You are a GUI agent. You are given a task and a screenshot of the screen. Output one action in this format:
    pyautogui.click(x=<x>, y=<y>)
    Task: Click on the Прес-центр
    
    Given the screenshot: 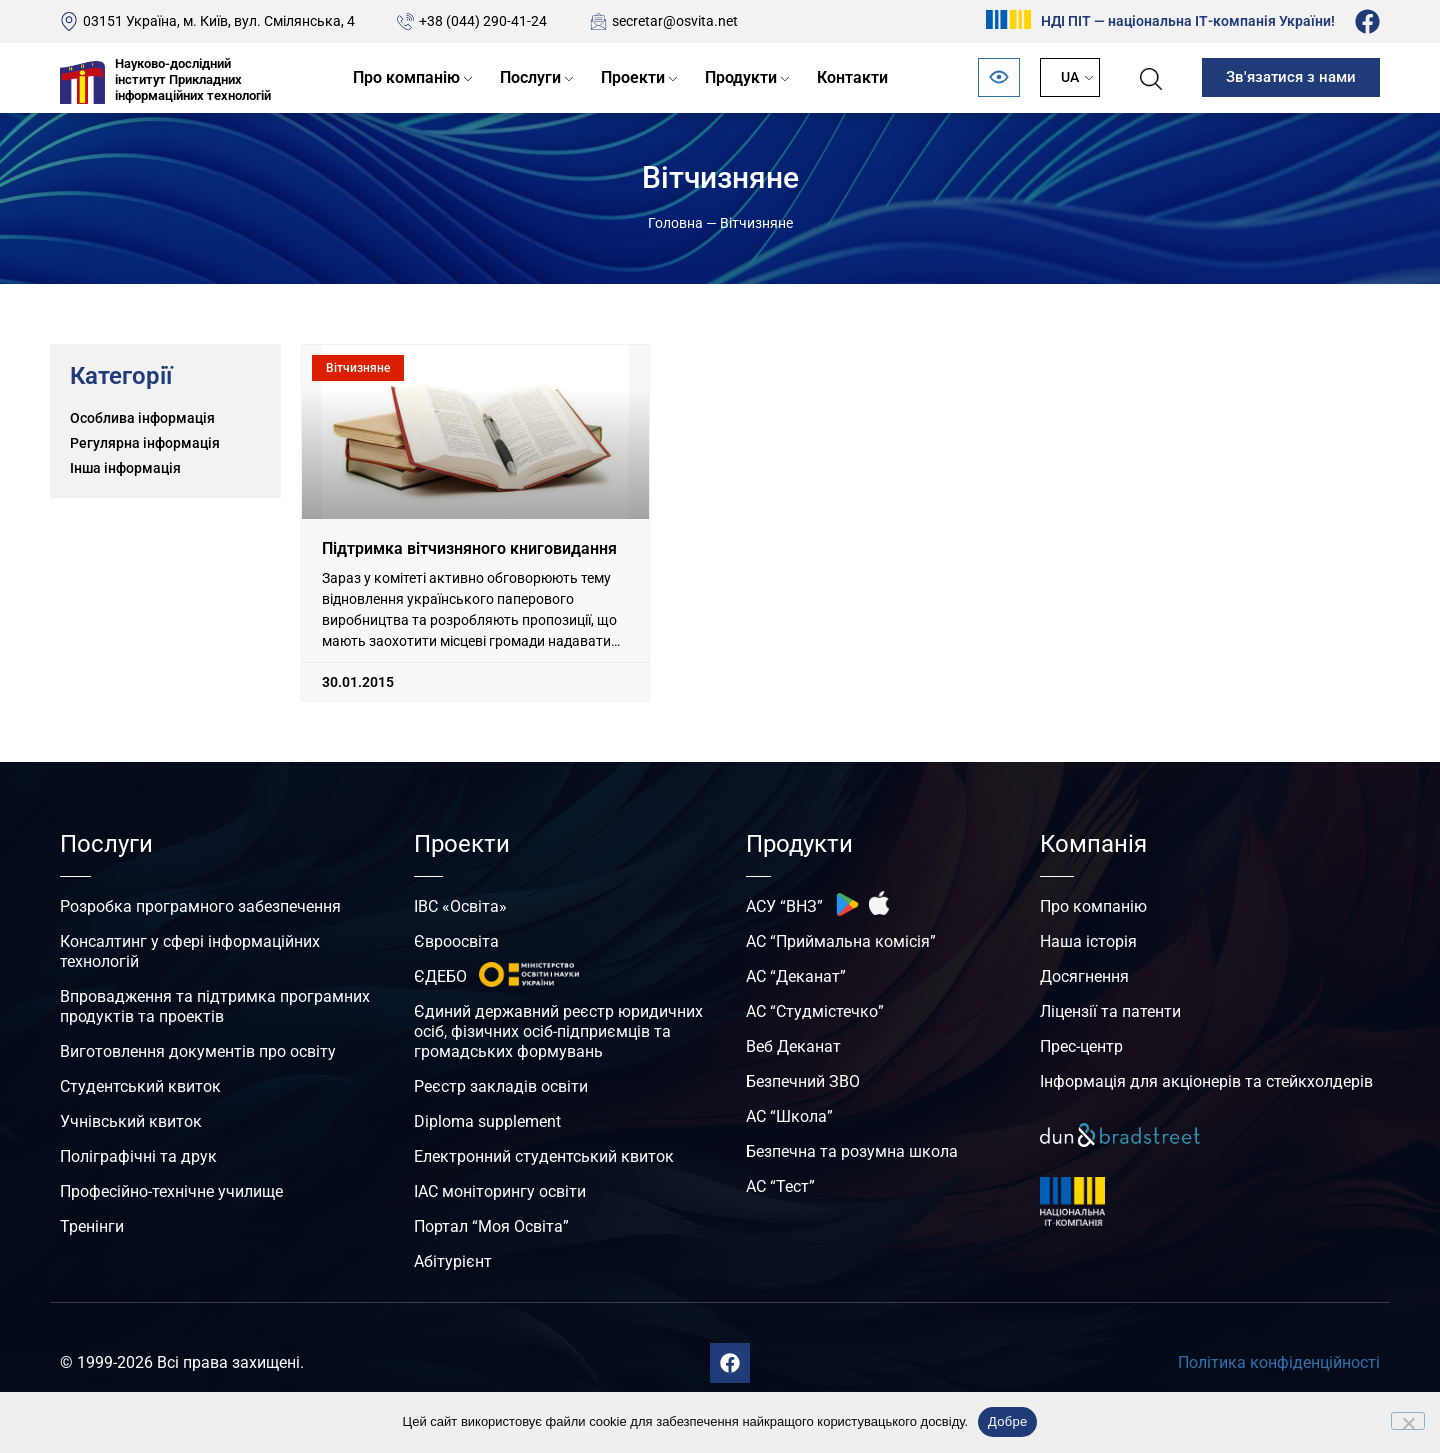 What is the action you would take?
    pyautogui.click(x=1081, y=1046)
    